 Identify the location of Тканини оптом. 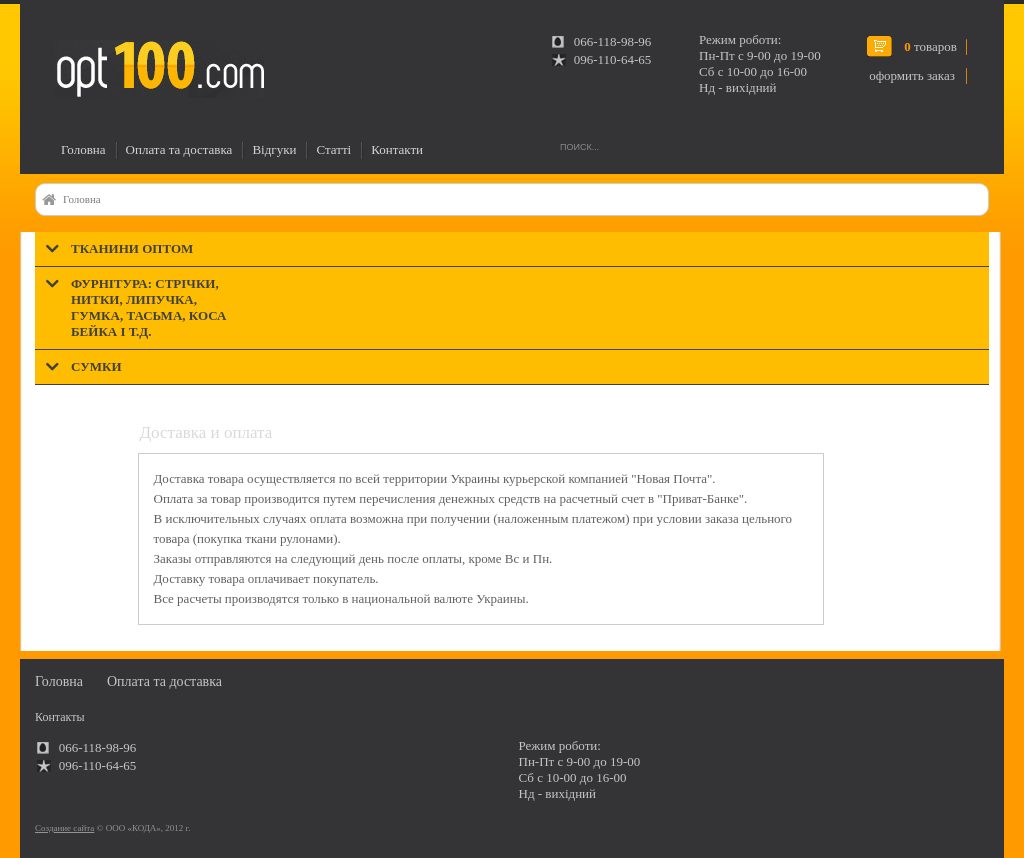
(132, 248).